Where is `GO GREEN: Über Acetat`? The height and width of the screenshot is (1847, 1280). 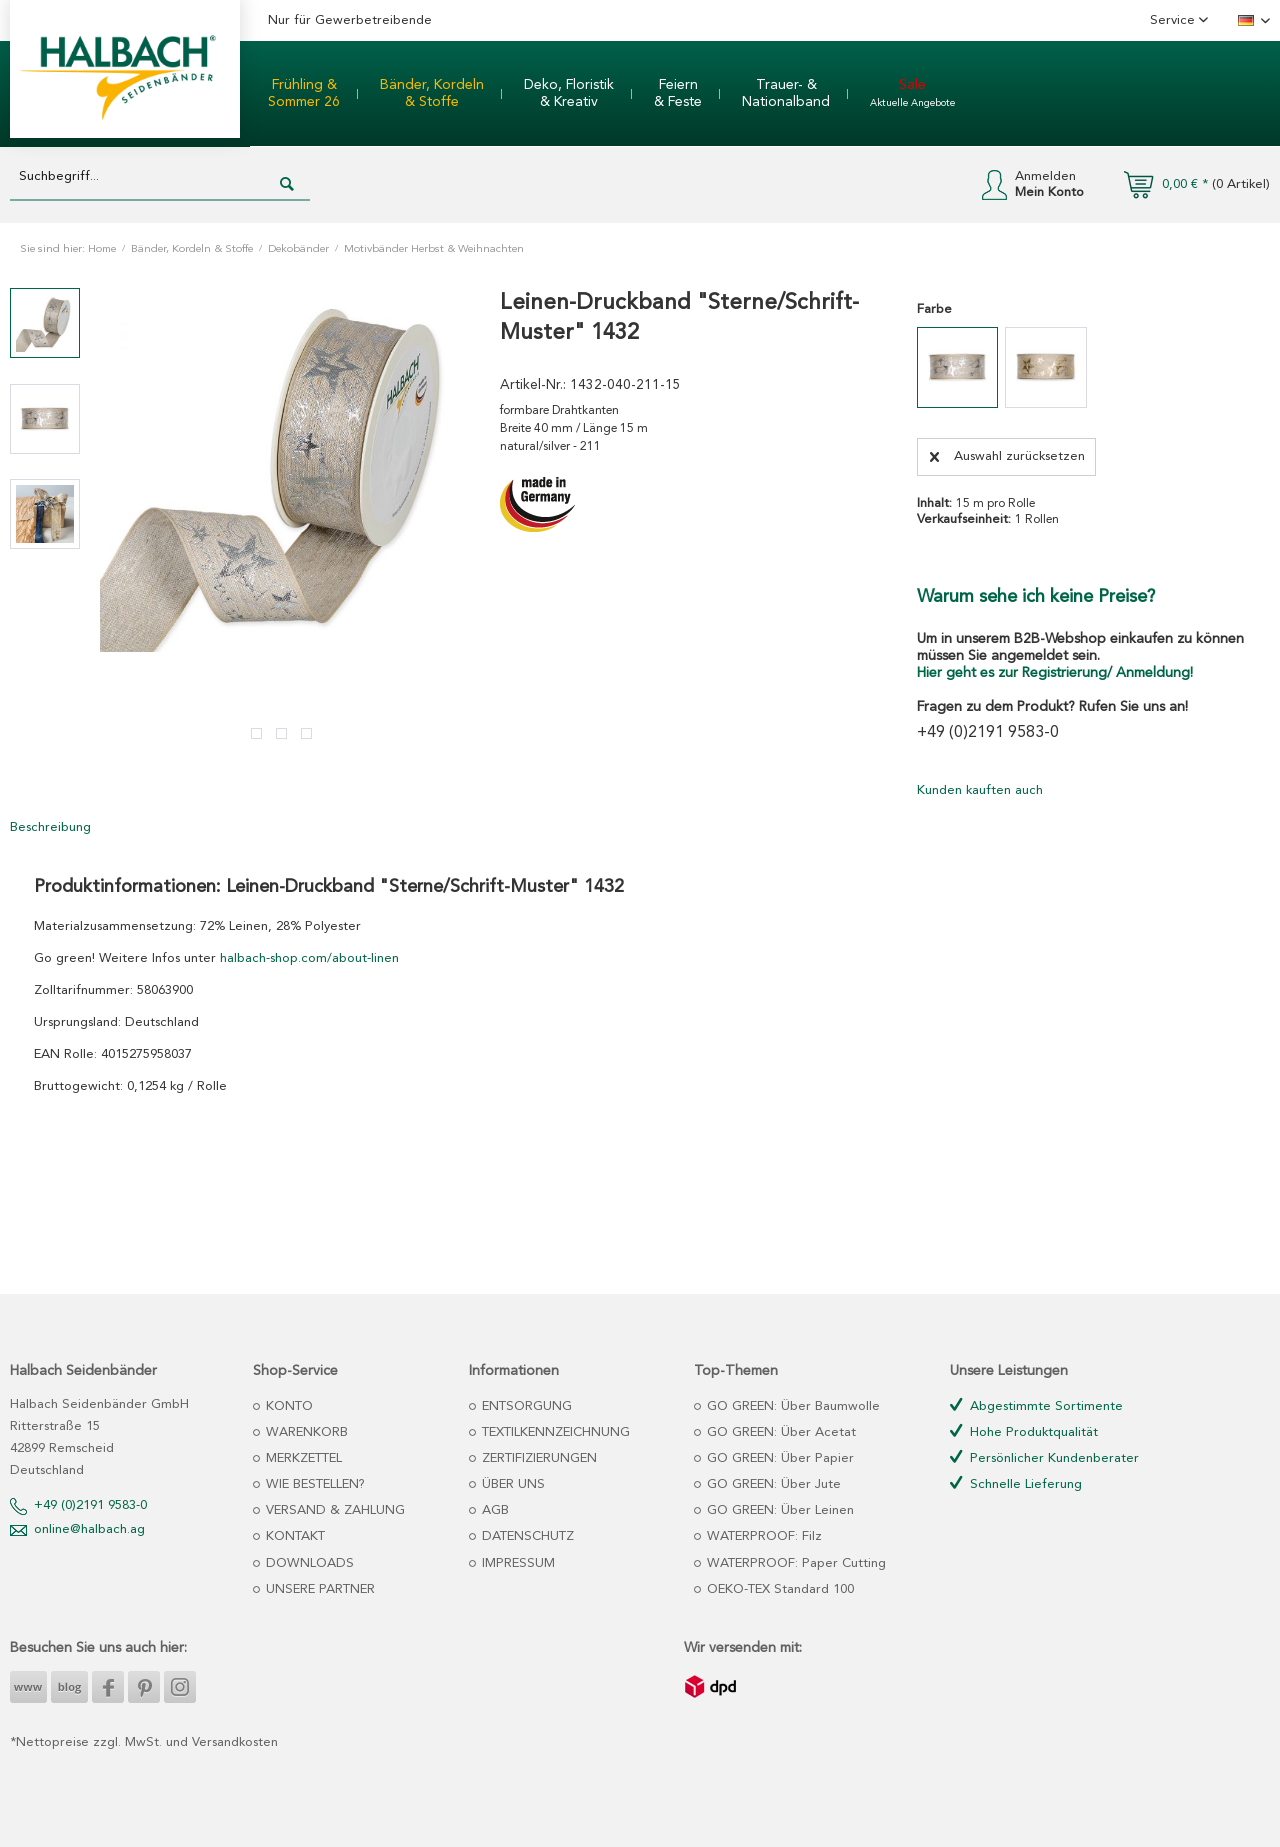
GO GREEN: Über Acetat is located at coordinates (779, 1432).